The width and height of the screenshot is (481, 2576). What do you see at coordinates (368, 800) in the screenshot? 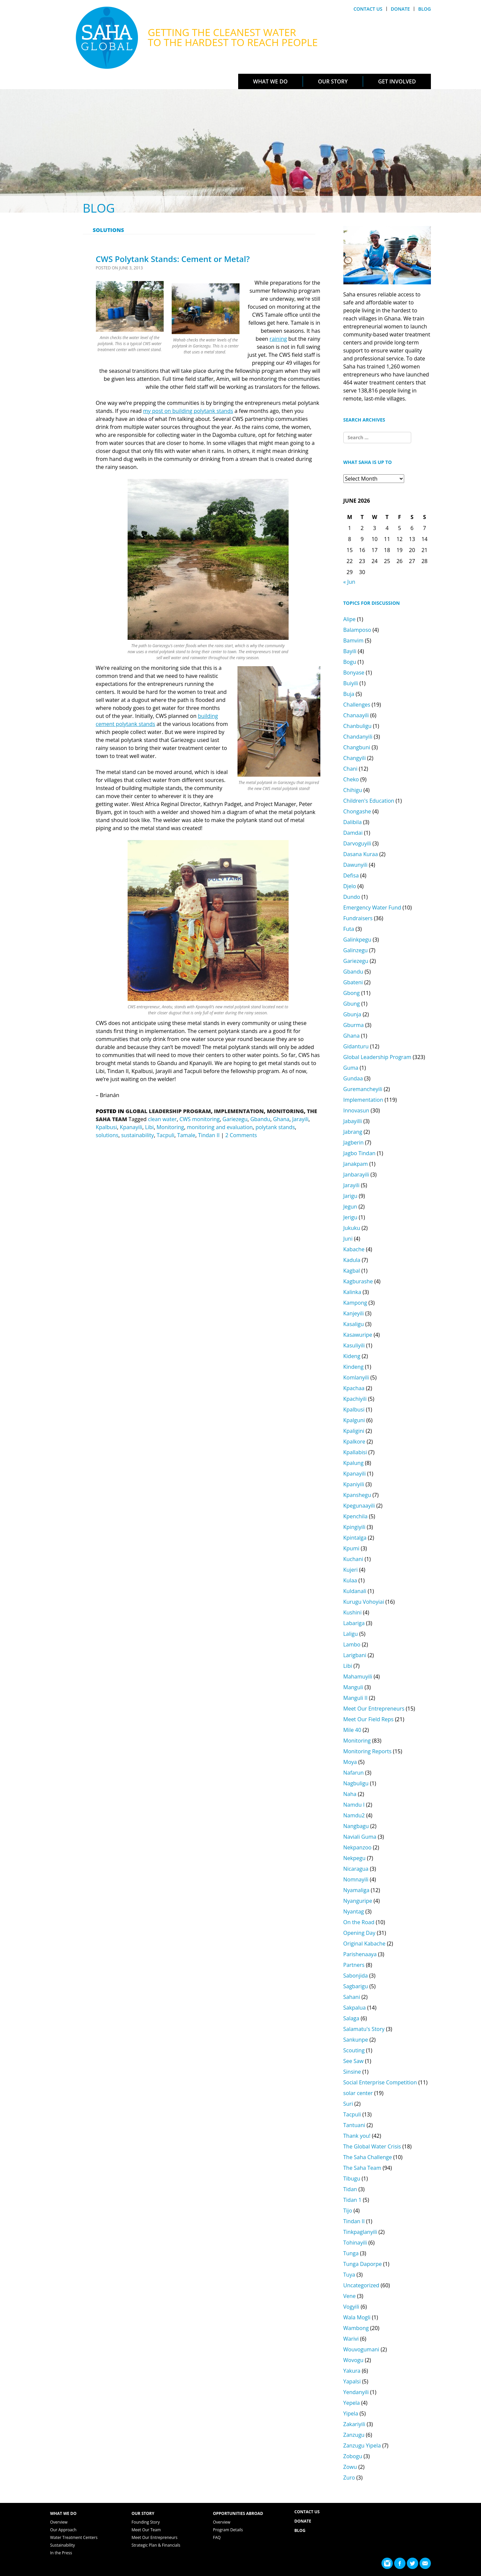
I see `Children's Education` at bounding box center [368, 800].